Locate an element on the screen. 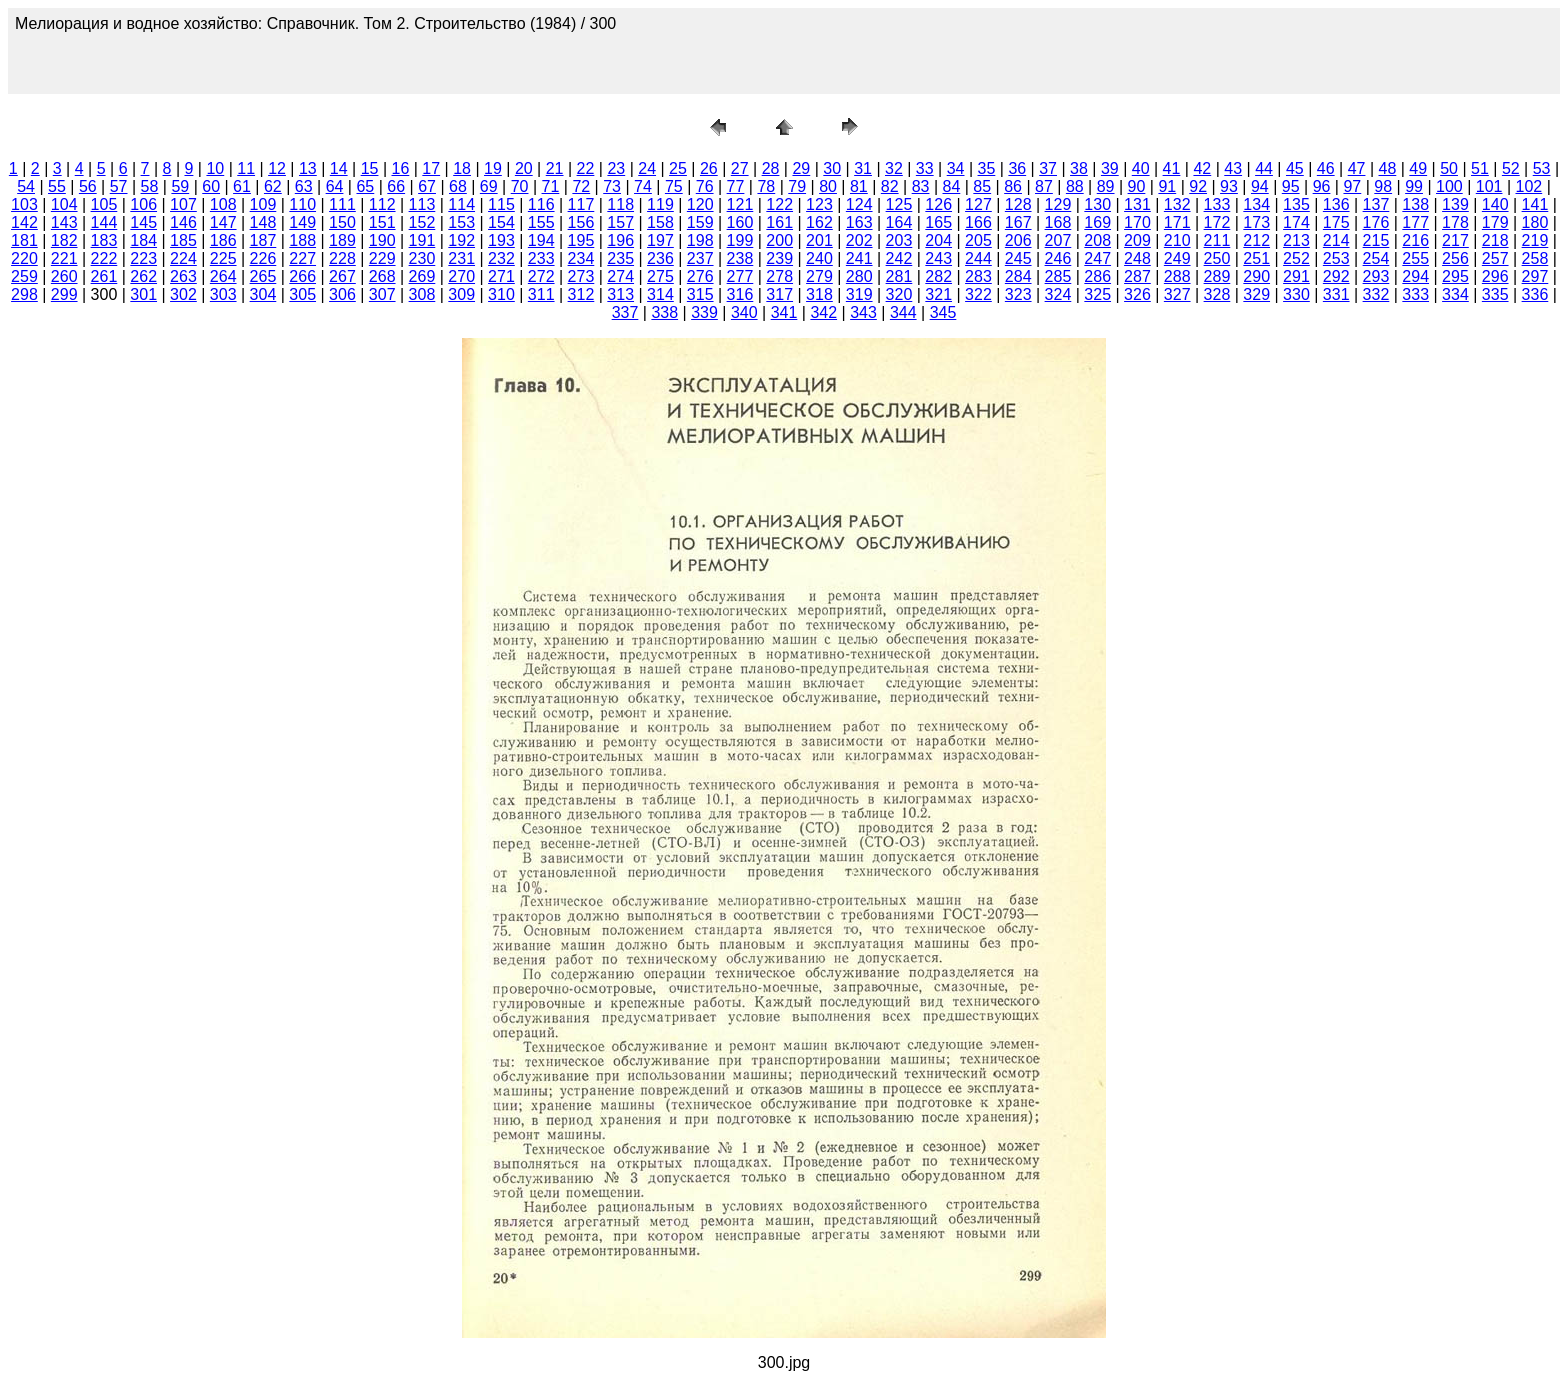 The width and height of the screenshot is (1568, 1388). 189 is located at coordinates (342, 240).